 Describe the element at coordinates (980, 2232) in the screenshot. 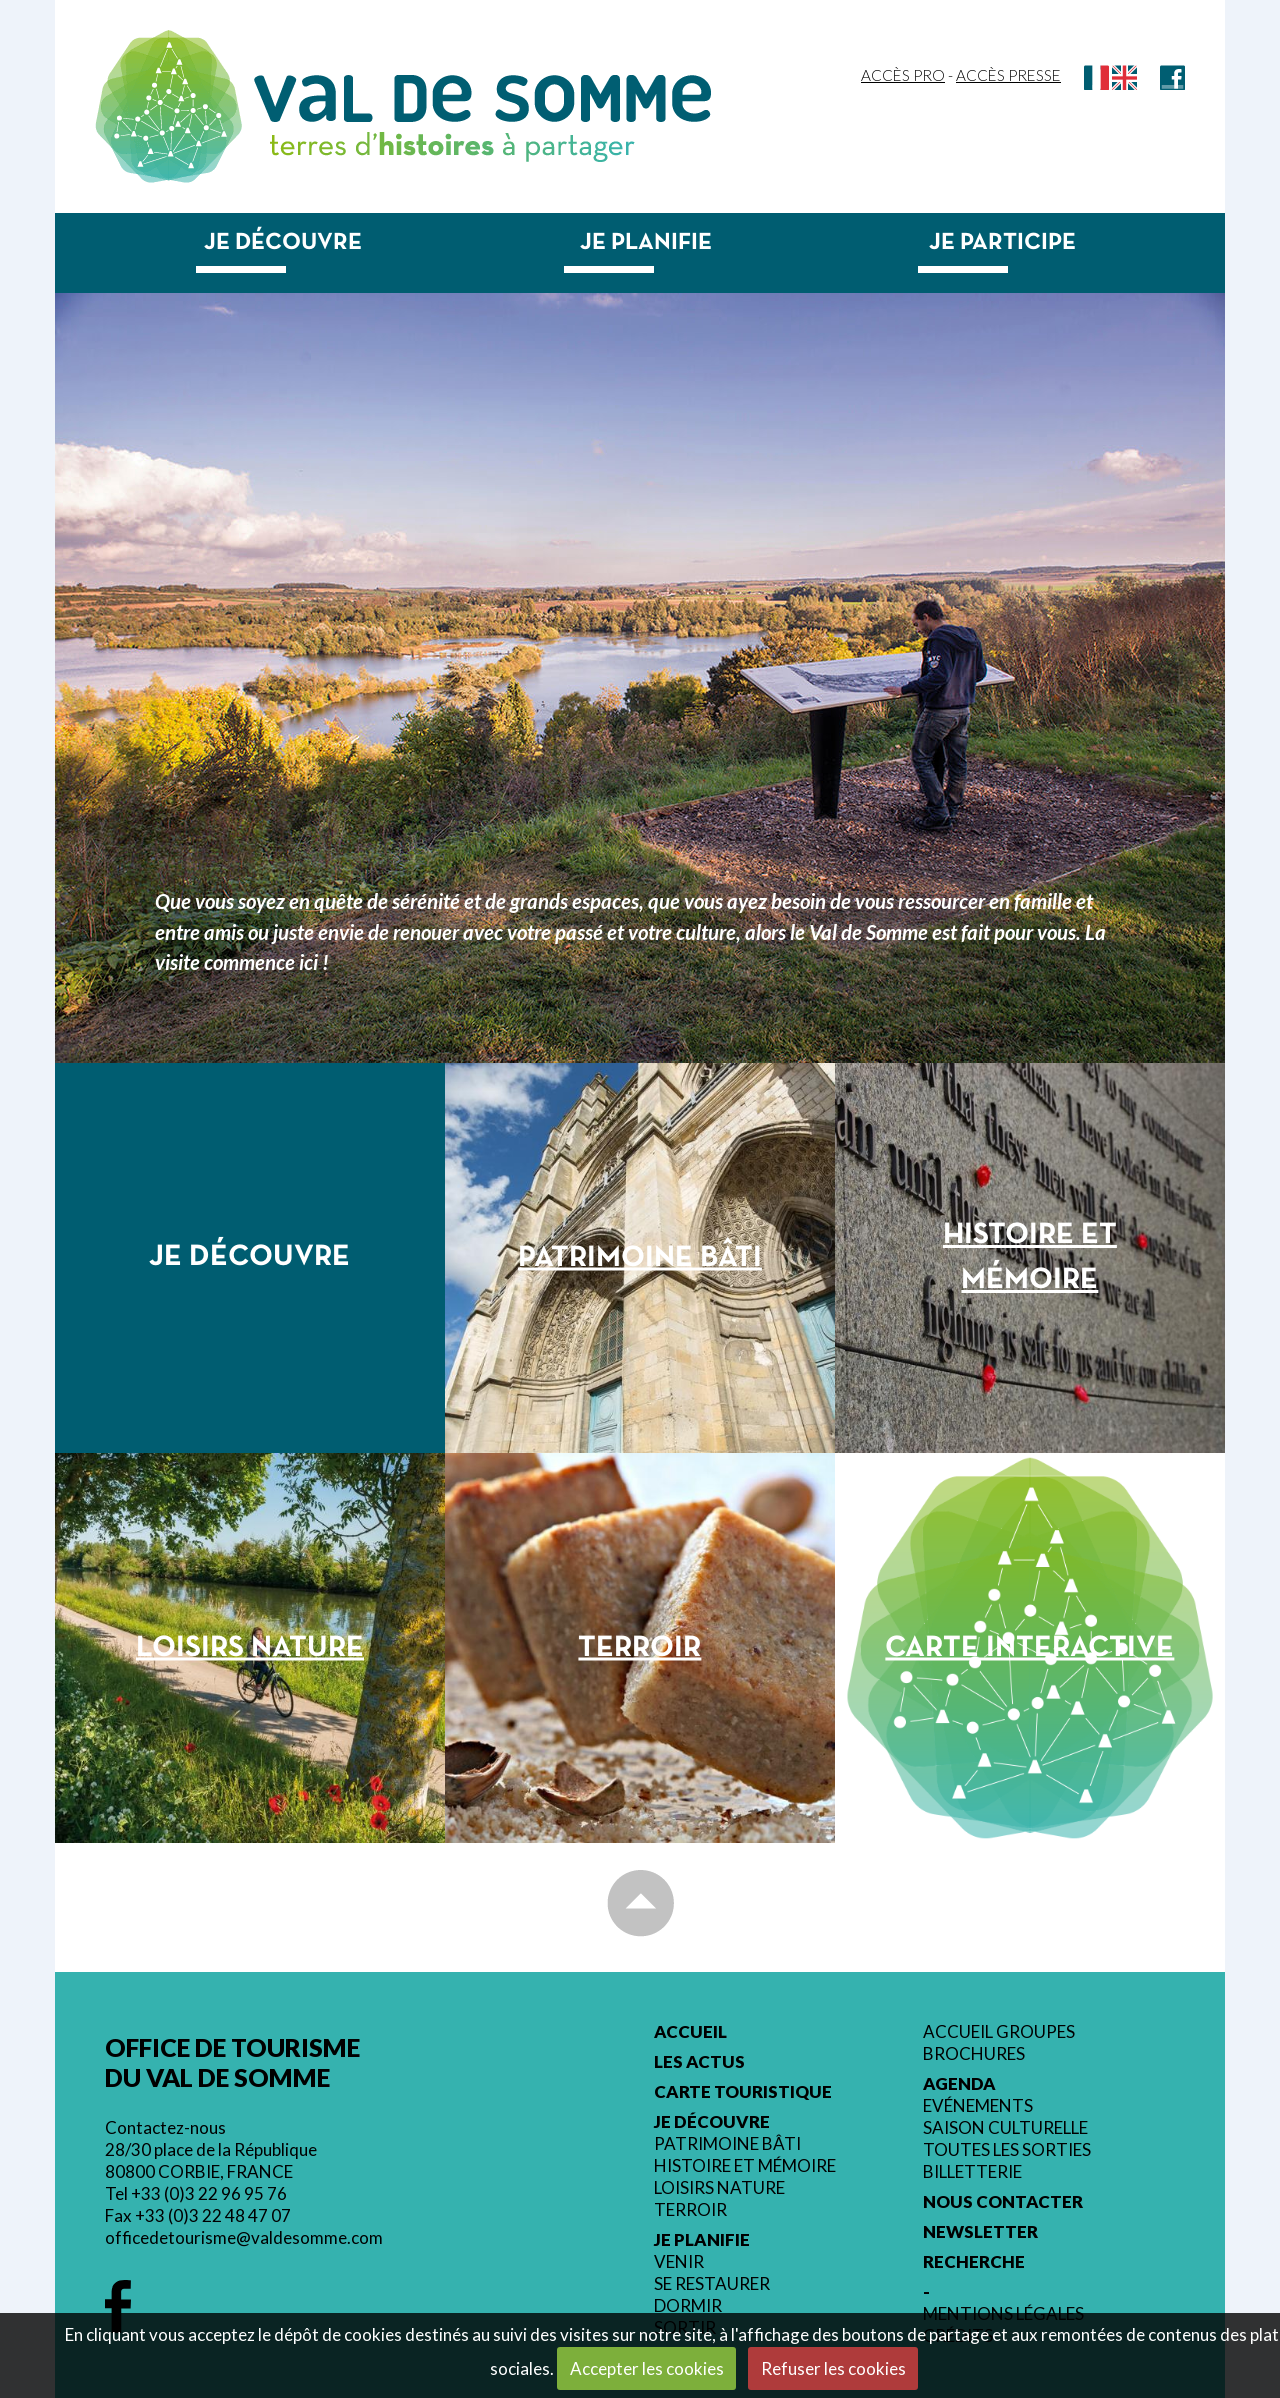

I see `Newsletter` at that location.